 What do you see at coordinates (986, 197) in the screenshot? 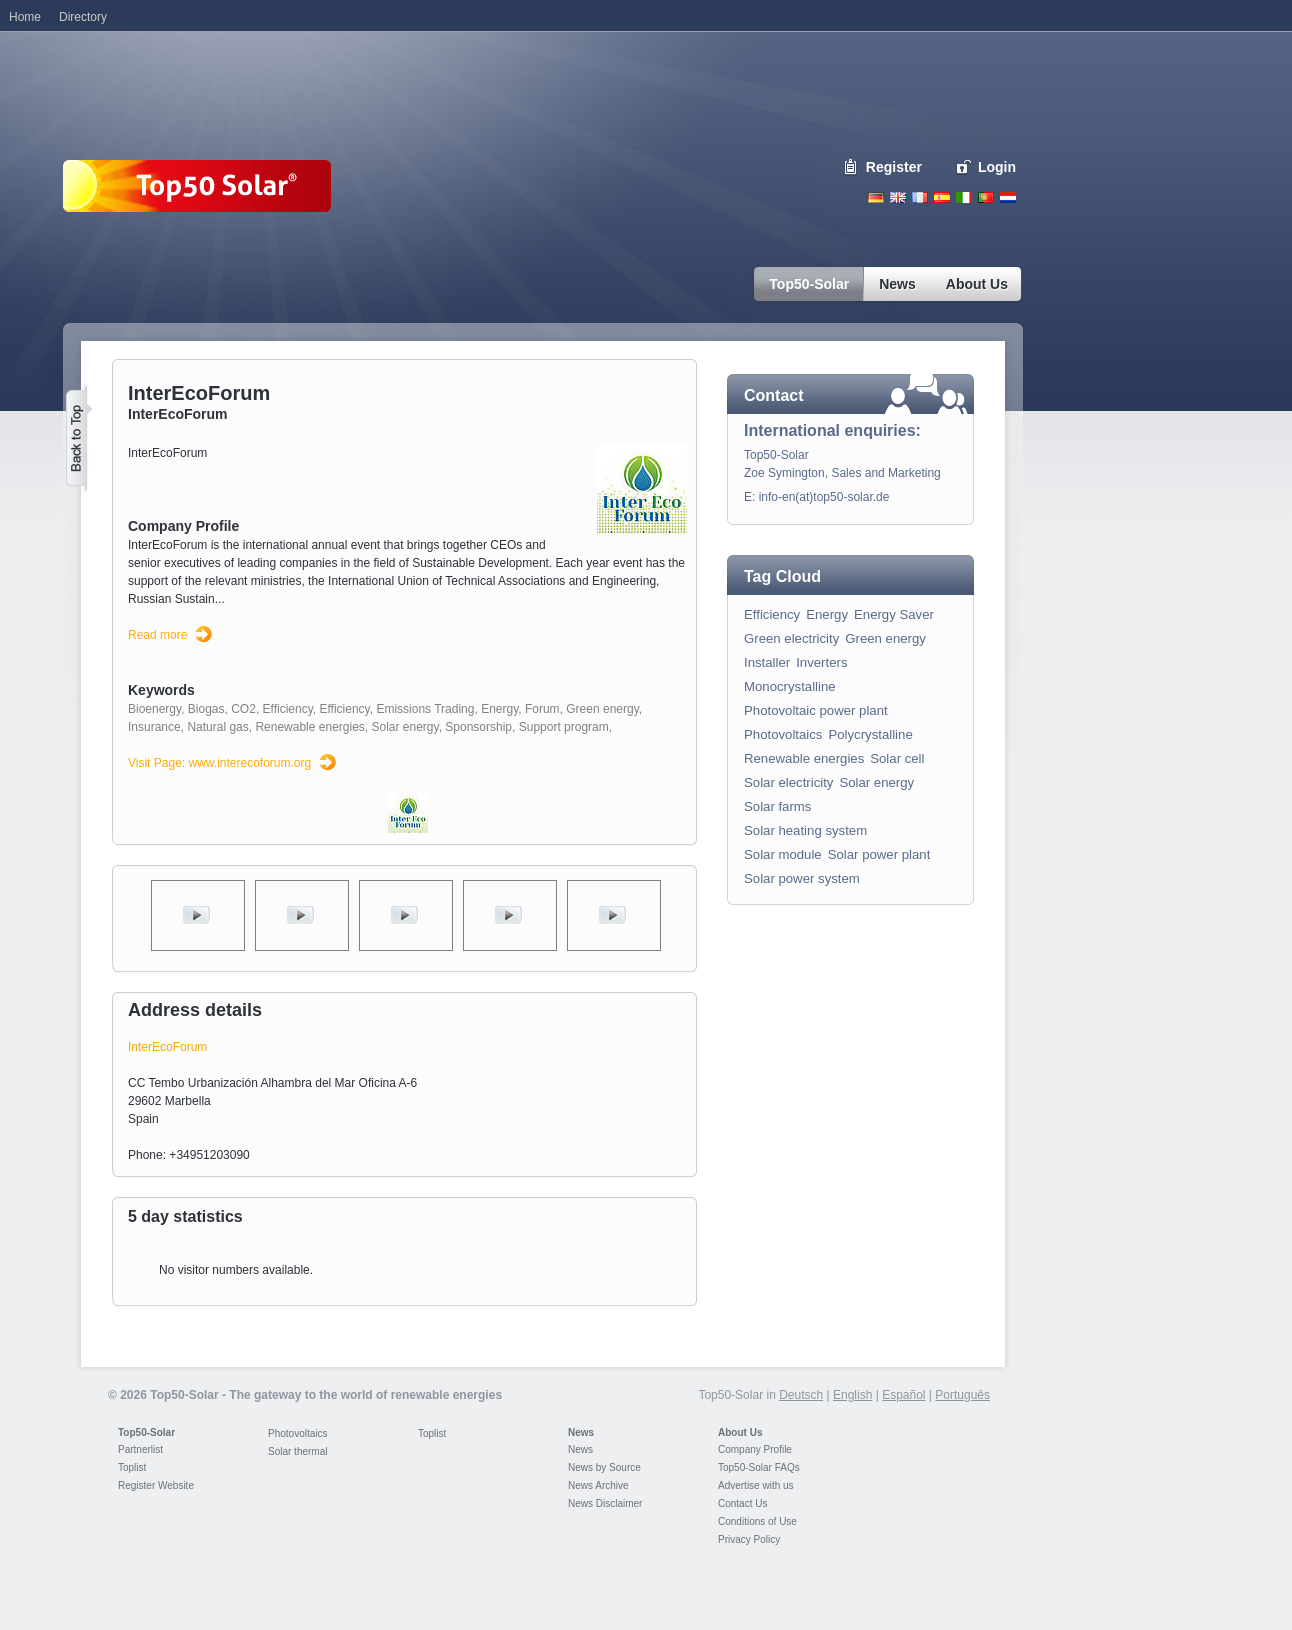
I see `Portugues` at bounding box center [986, 197].